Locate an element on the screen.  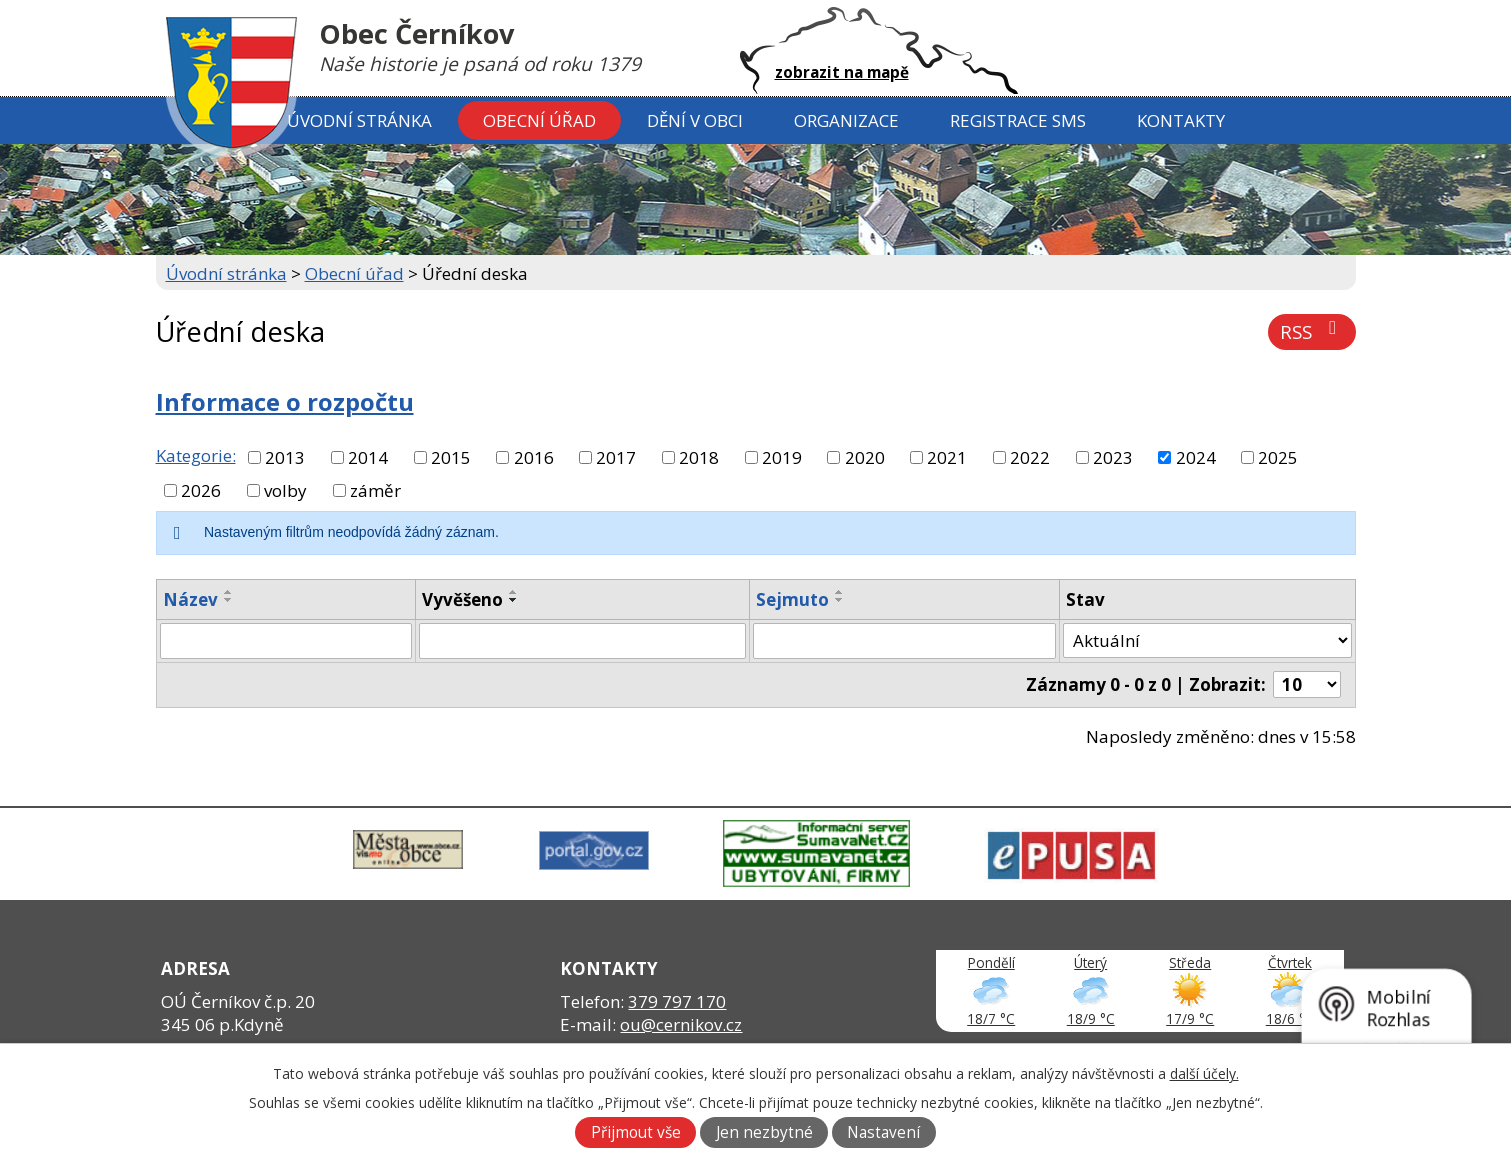
[Filtrovat podle Stav] is located at coordinates (1207, 641).